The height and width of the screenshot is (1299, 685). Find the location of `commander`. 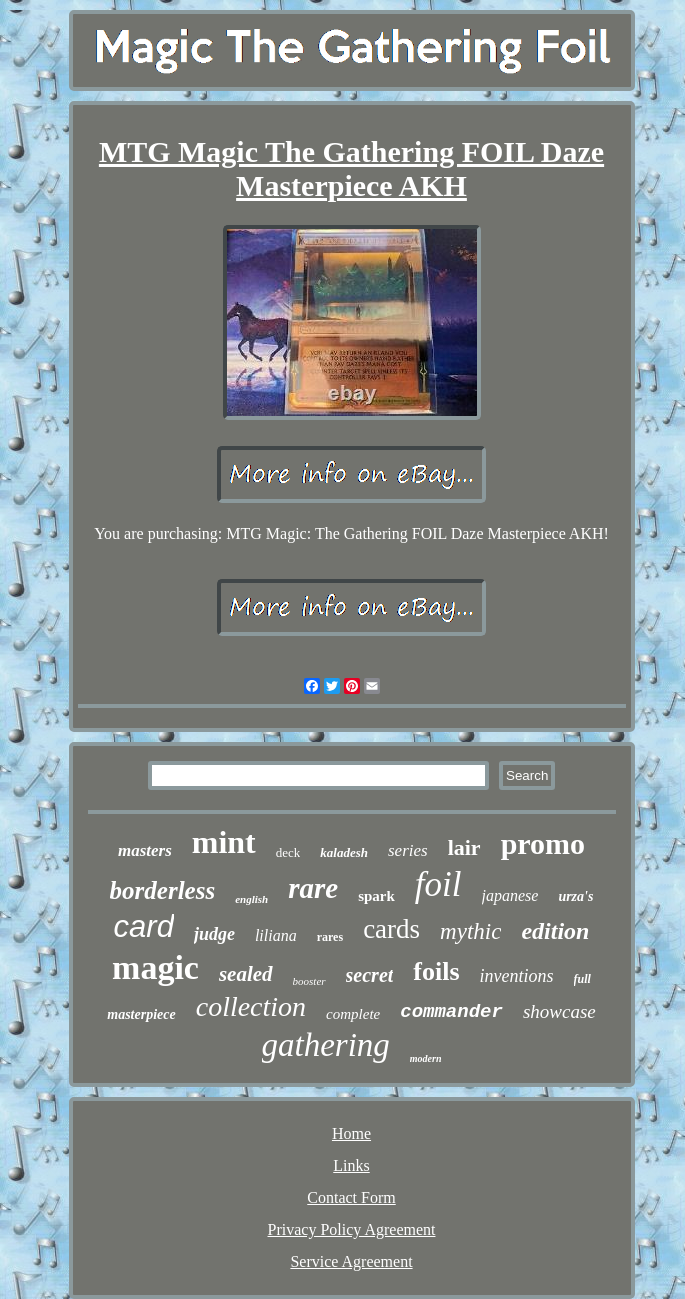

commander is located at coordinates (451, 1012).